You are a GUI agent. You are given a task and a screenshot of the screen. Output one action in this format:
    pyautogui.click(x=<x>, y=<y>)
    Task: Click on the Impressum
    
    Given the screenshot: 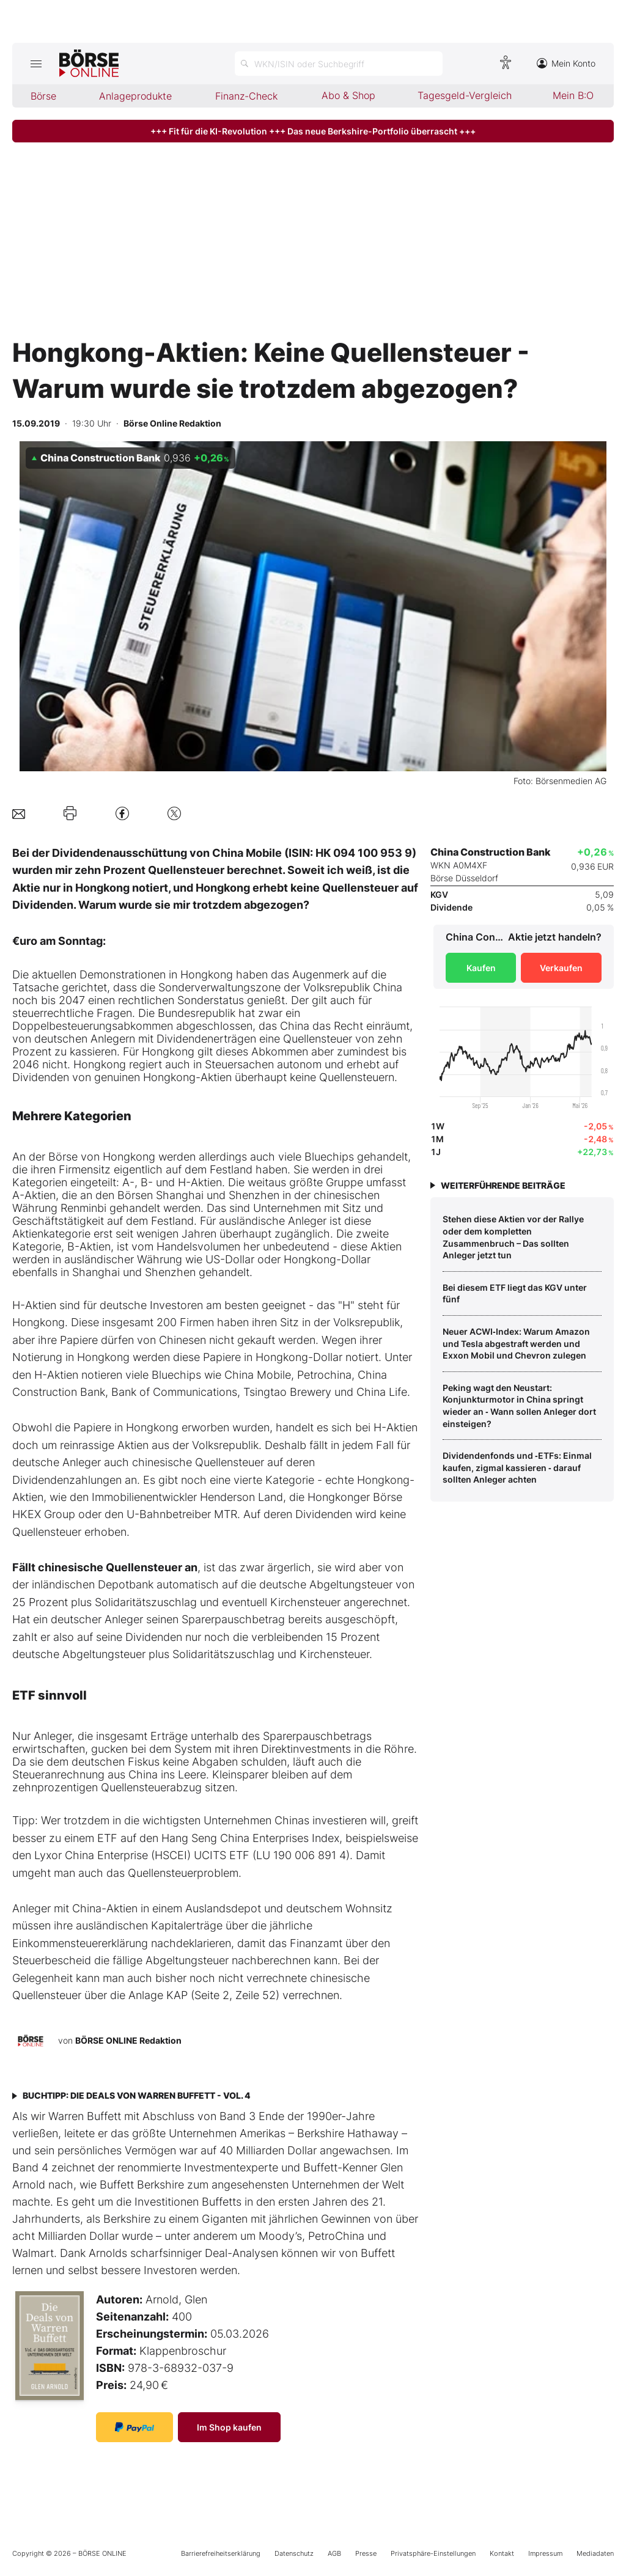 What is the action you would take?
    pyautogui.click(x=545, y=2553)
    